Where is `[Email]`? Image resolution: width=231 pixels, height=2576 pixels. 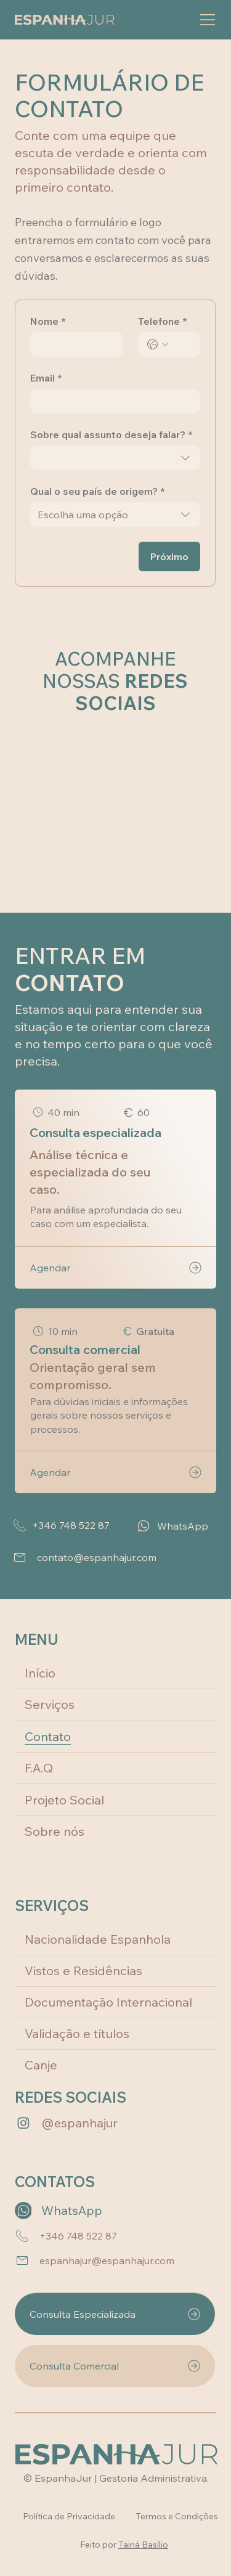
[Email] is located at coordinates (111, 401).